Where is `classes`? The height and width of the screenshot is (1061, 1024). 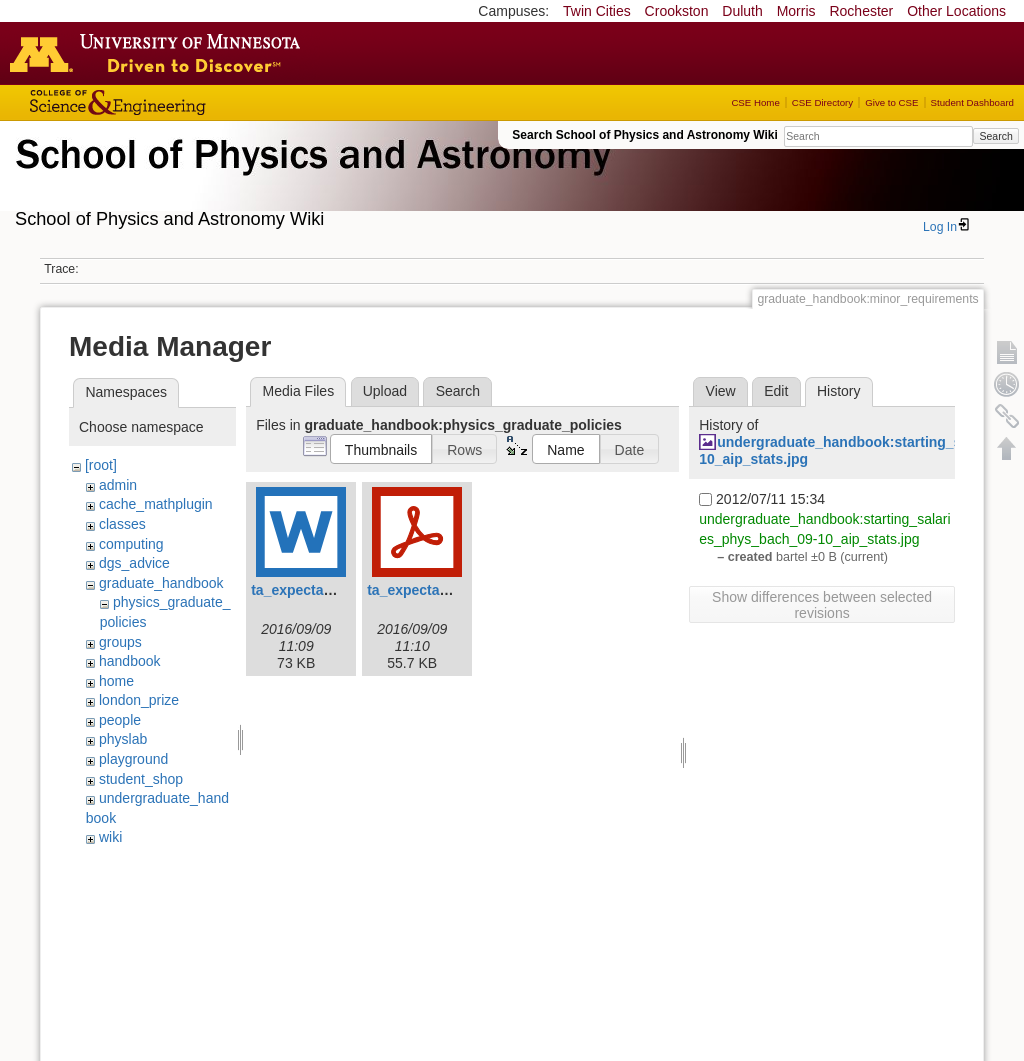 classes is located at coordinates (122, 524).